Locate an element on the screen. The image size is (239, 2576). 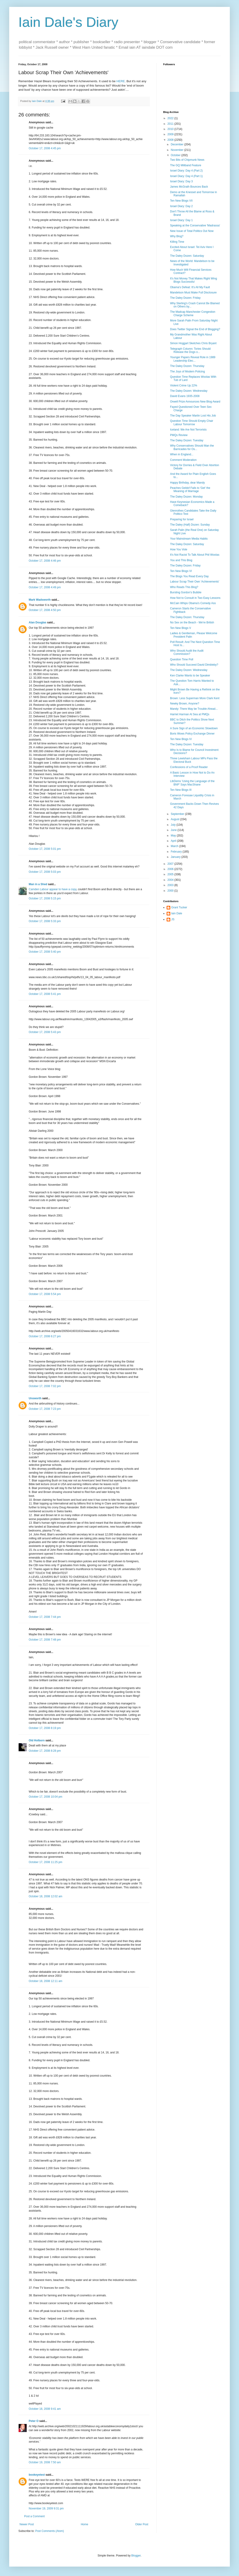
Peter O is located at coordinates (34, 2421).